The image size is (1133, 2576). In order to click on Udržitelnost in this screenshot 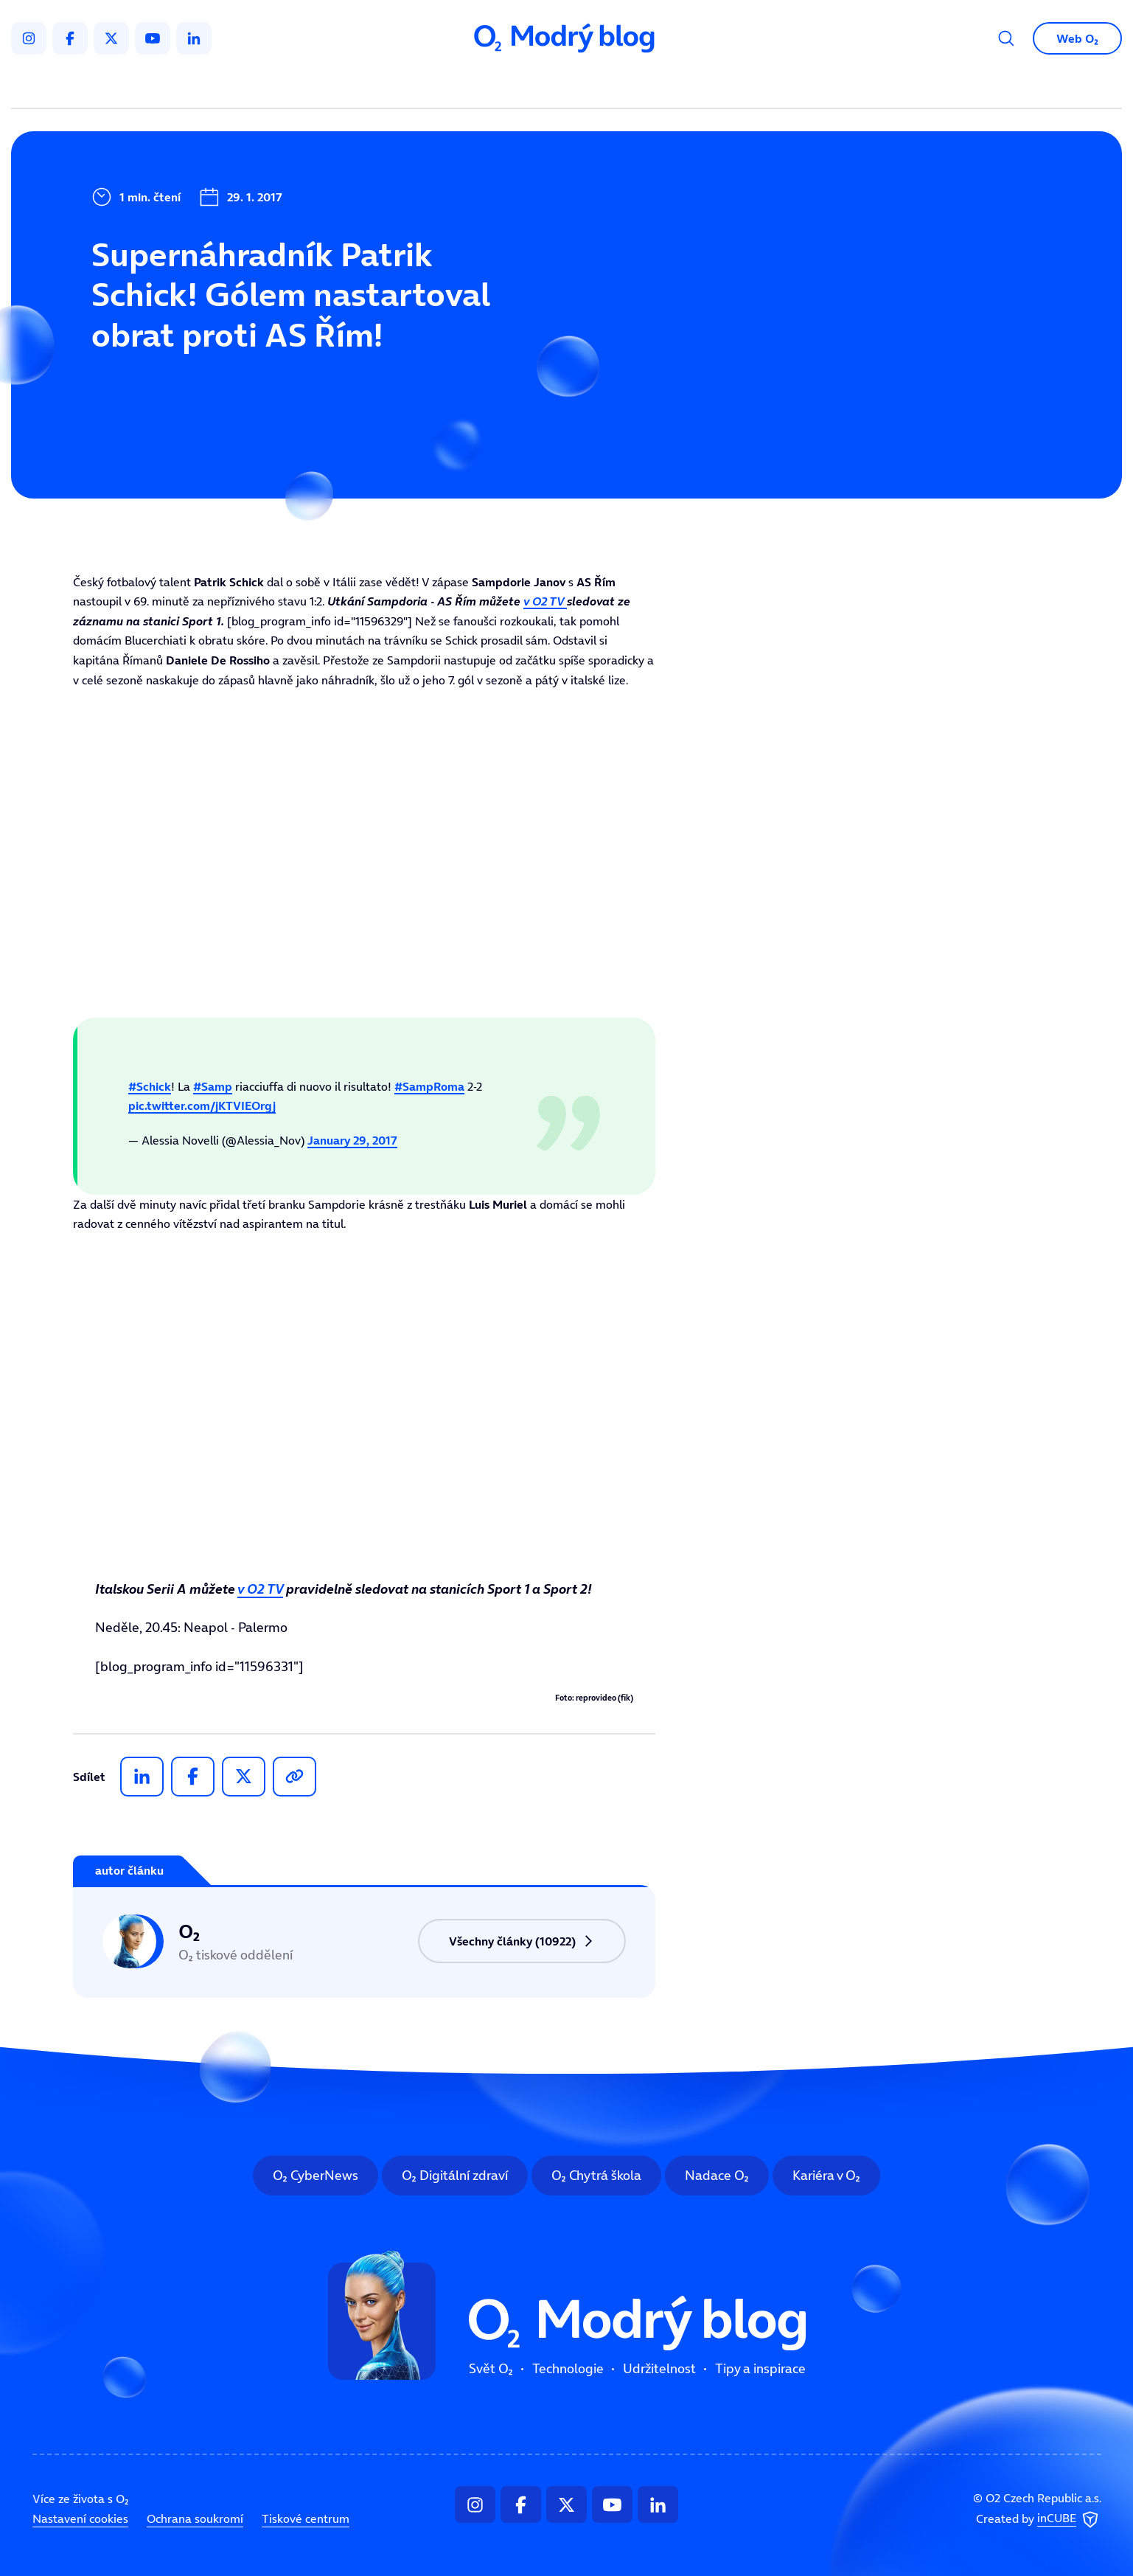, I will do `click(597, 85)`.